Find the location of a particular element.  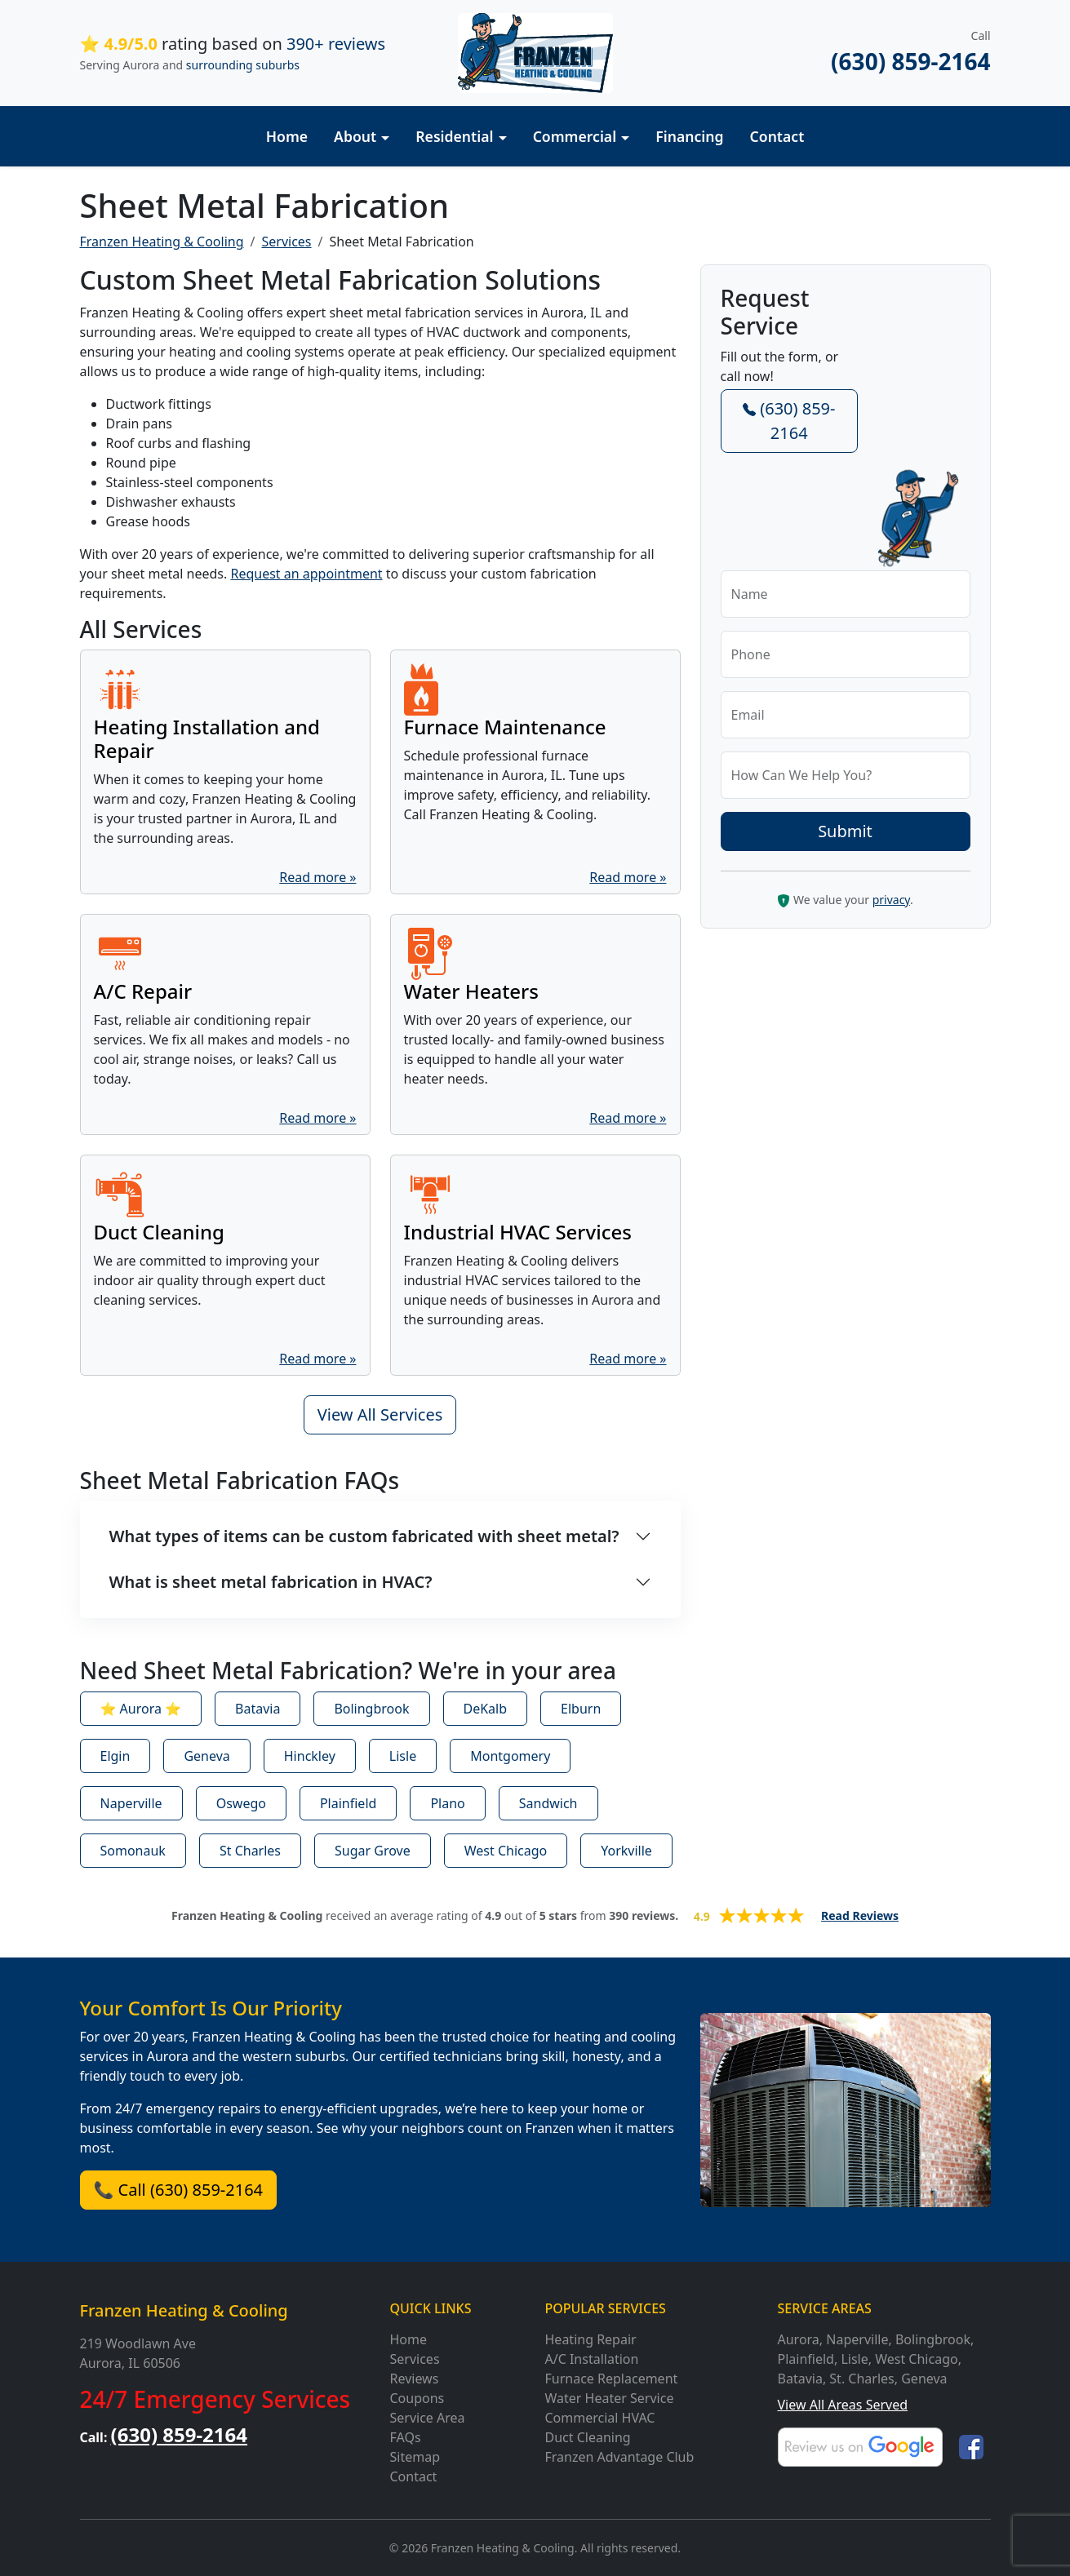

DeKalb is located at coordinates (486, 1709).